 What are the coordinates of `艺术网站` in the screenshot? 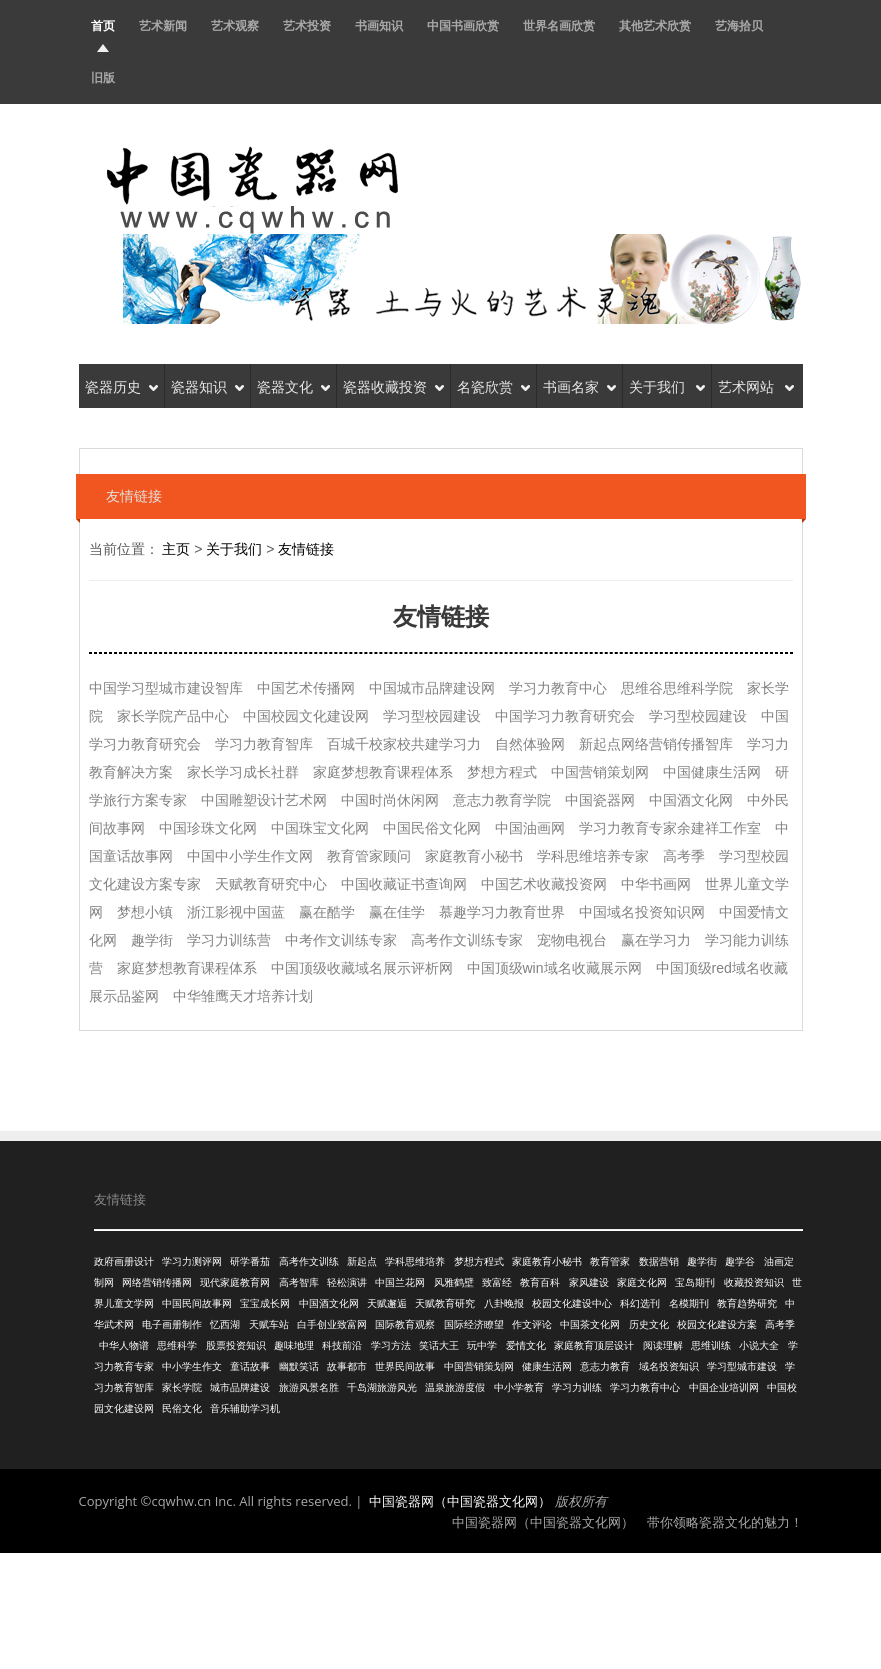 It's located at (756, 385).